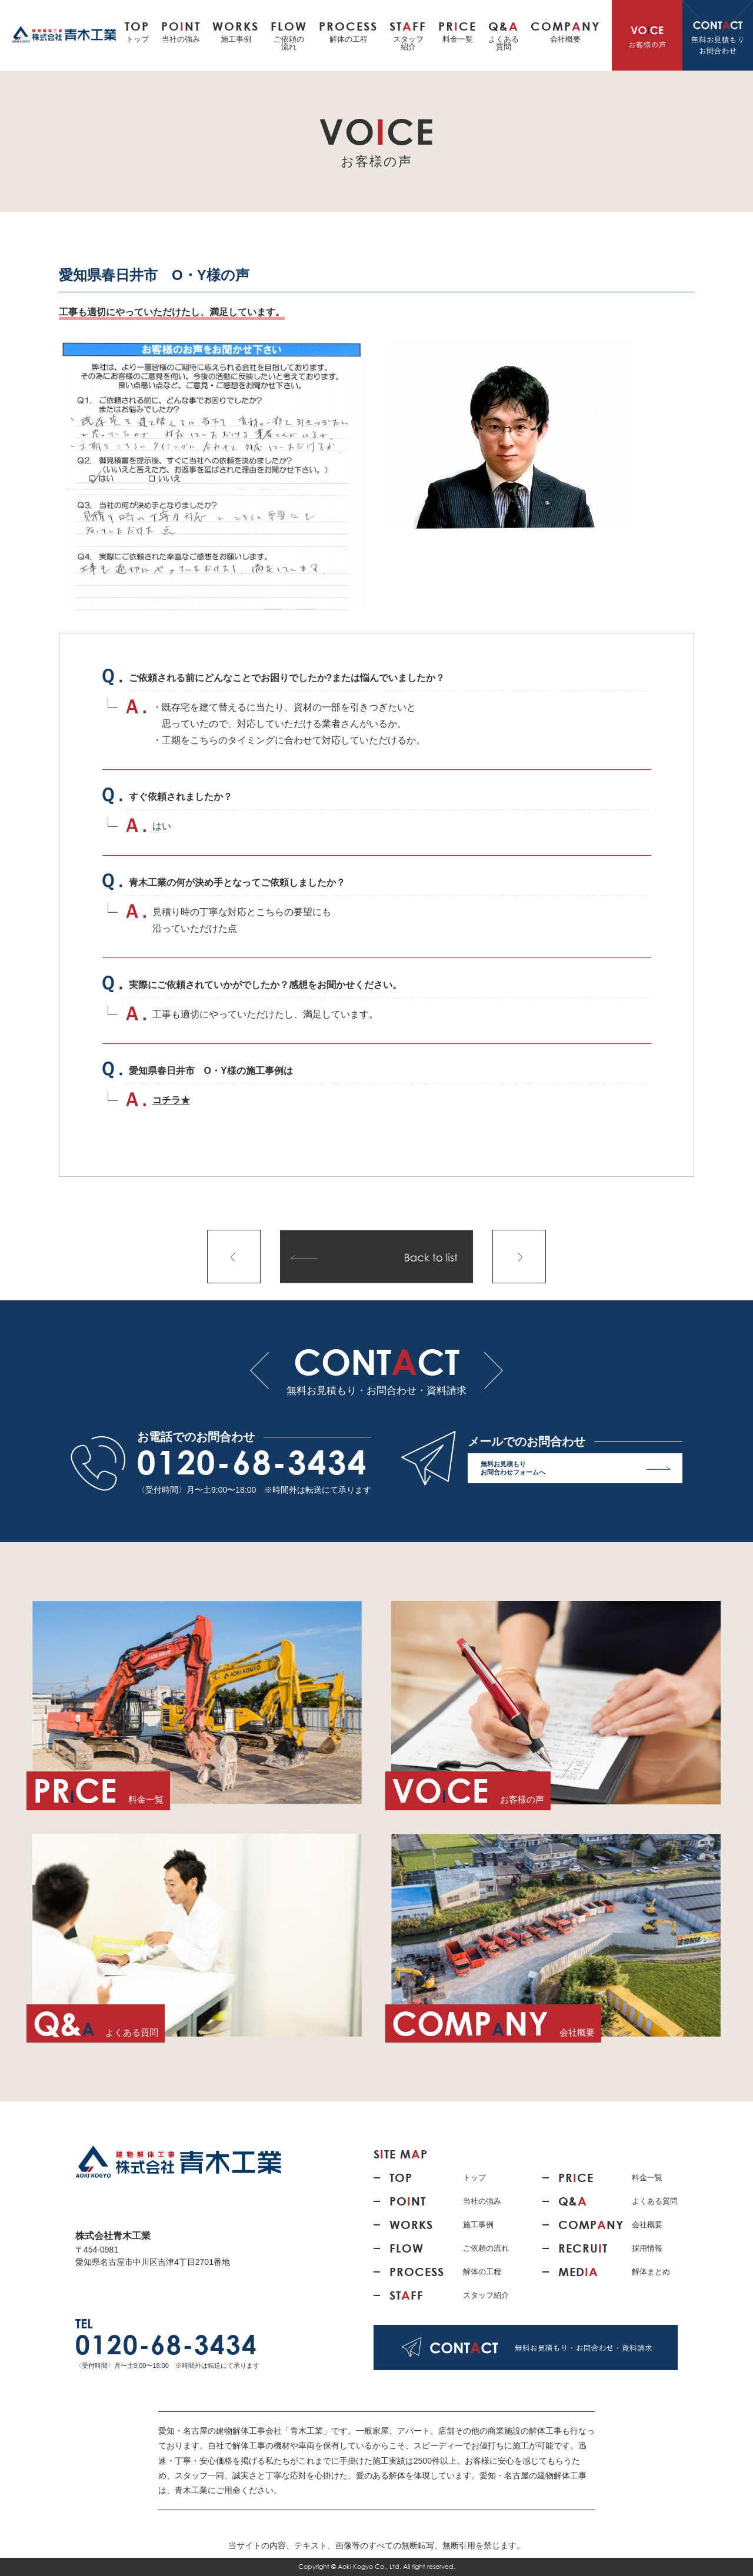 This screenshot has width=753, height=2576. What do you see at coordinates (252, 1462) in the screenshot?
I see `0120-68-3434` at bounding box center [252, 1462].